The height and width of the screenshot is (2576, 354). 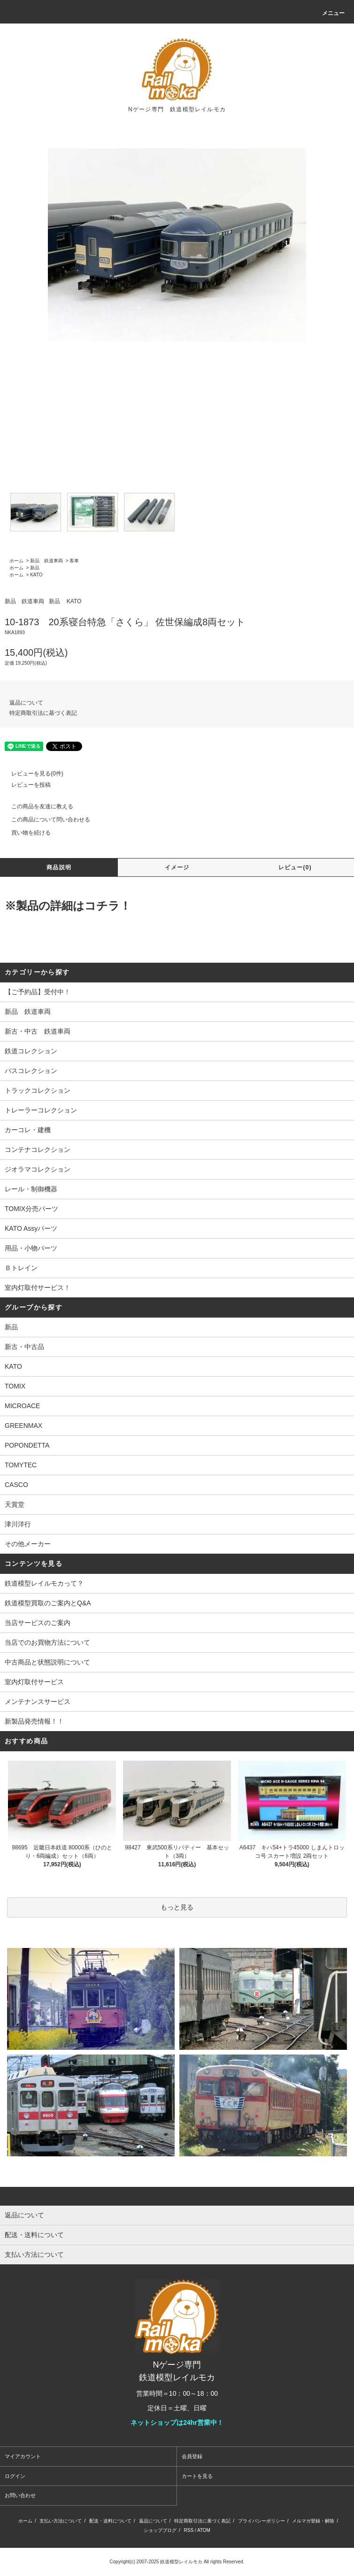 I want to click on Nゲージ専門 鉄道模型レイルモカ, so click(x=177, y=109).